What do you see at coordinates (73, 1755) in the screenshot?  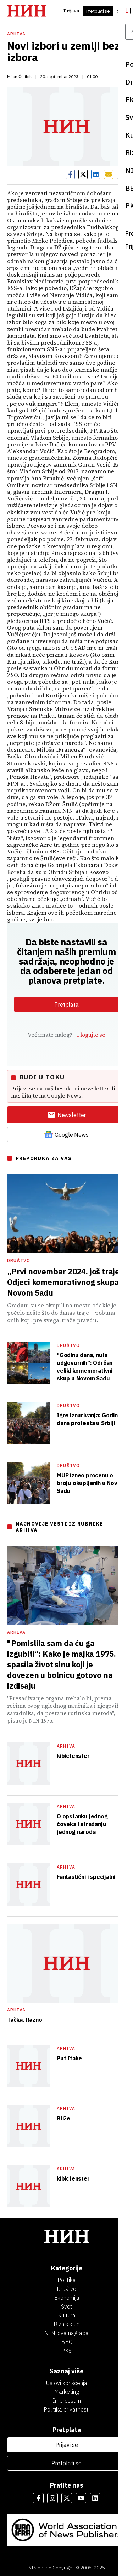 I see `kibicfenster` at bounding box center [73, 1755].